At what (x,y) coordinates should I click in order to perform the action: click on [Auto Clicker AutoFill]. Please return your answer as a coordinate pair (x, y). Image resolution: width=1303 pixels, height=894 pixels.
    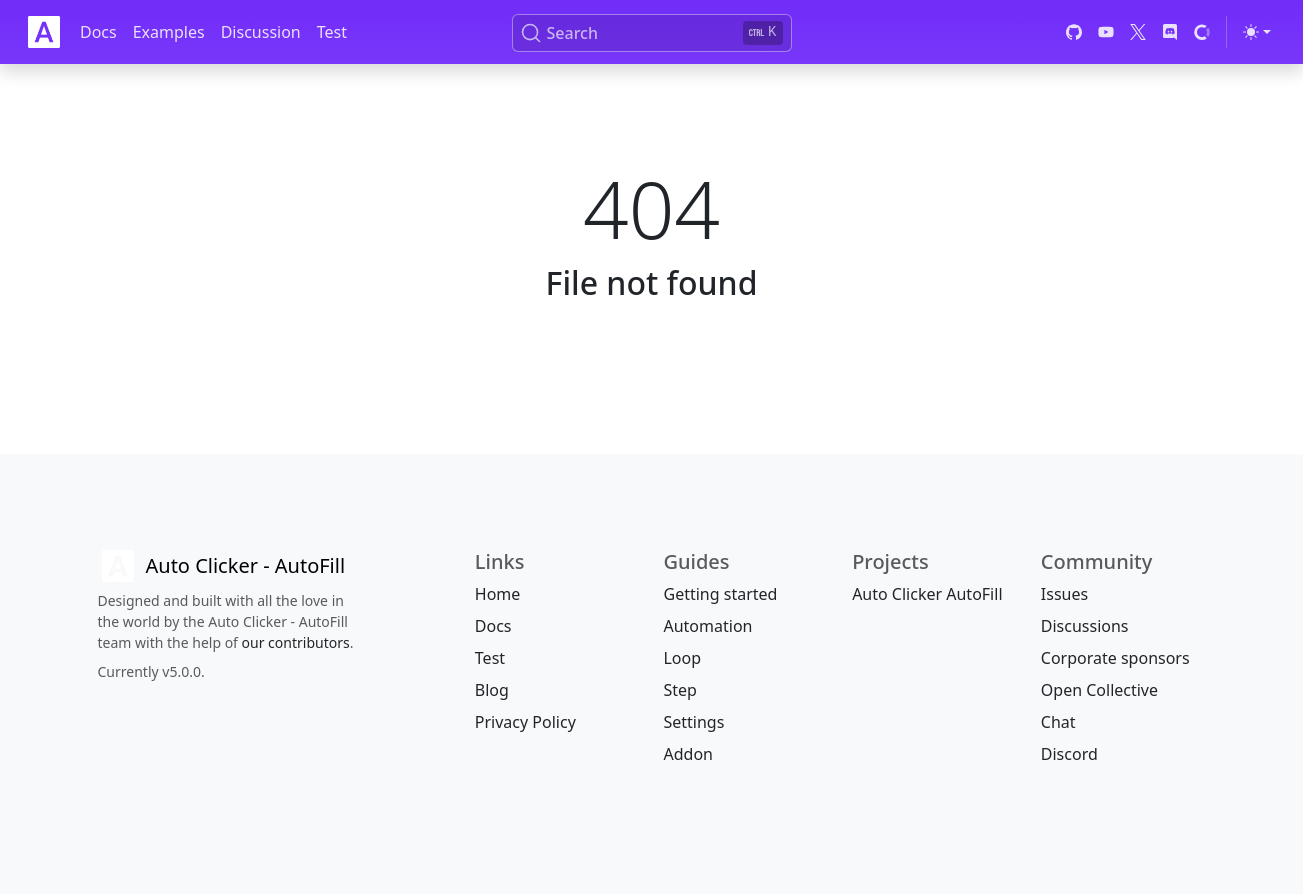
    Looking at the image, I should click on (222, 566).